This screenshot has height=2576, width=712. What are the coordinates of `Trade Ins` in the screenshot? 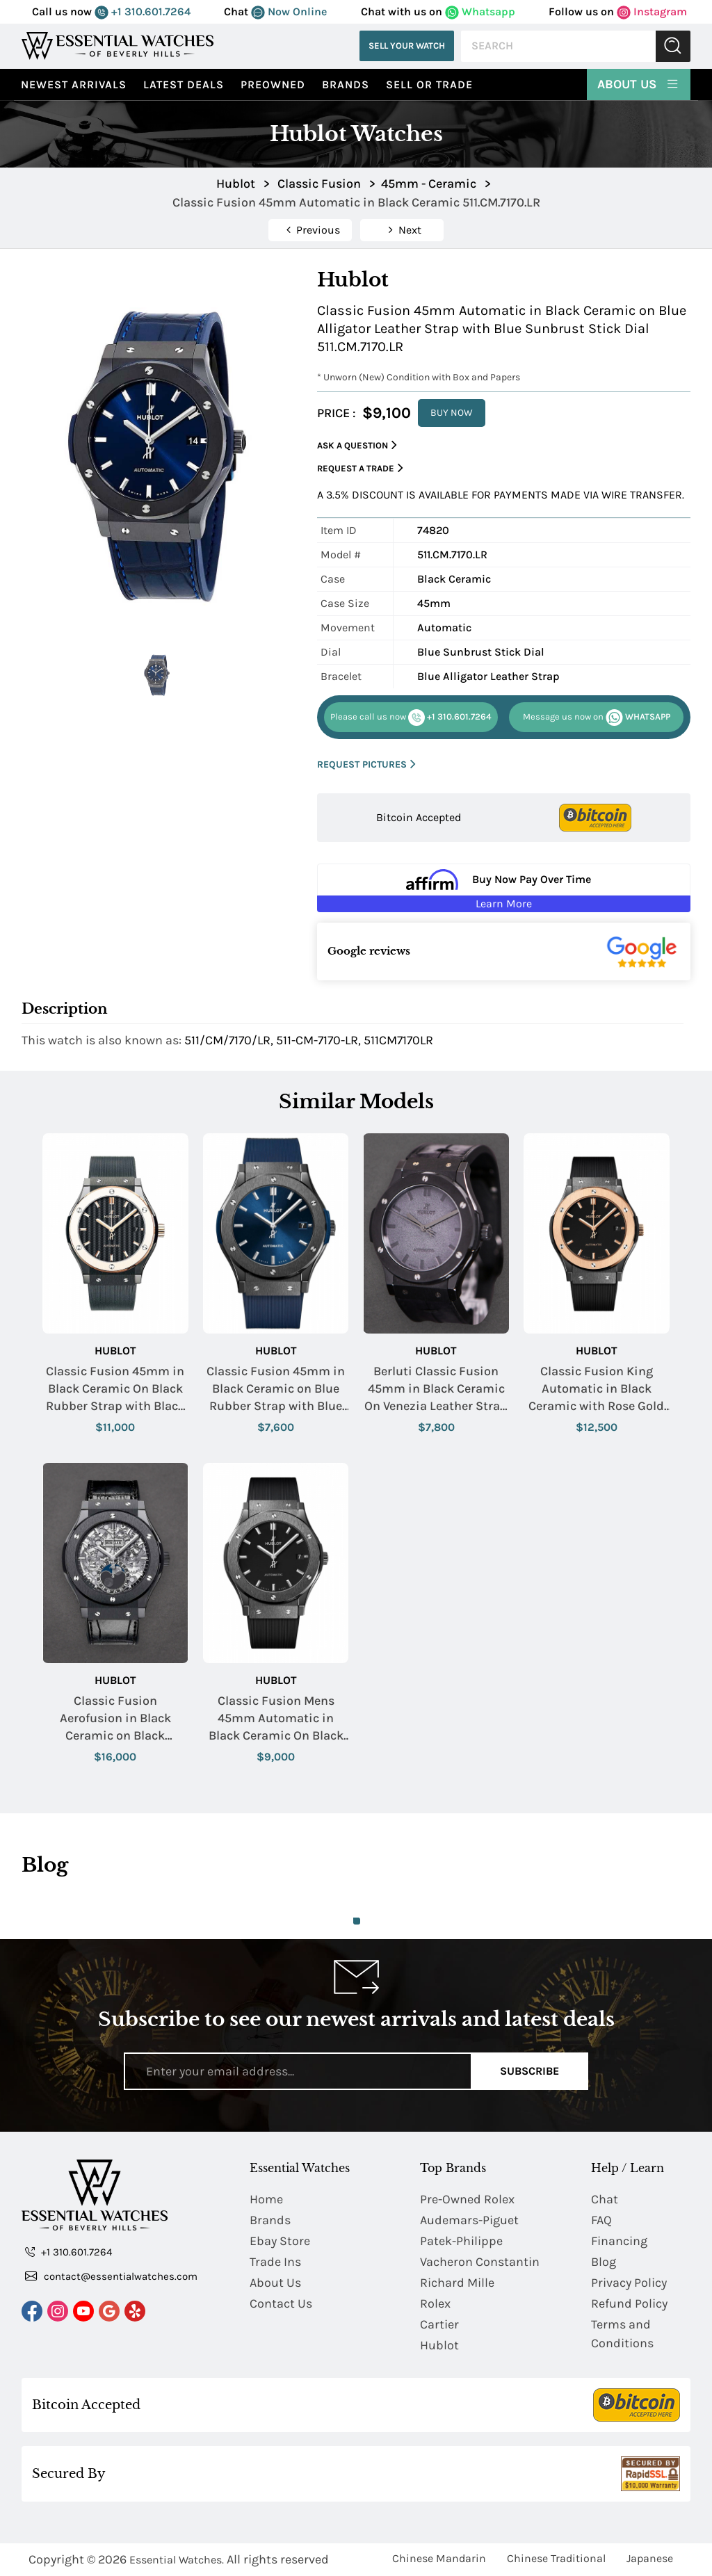 It's located at (275, 2261).